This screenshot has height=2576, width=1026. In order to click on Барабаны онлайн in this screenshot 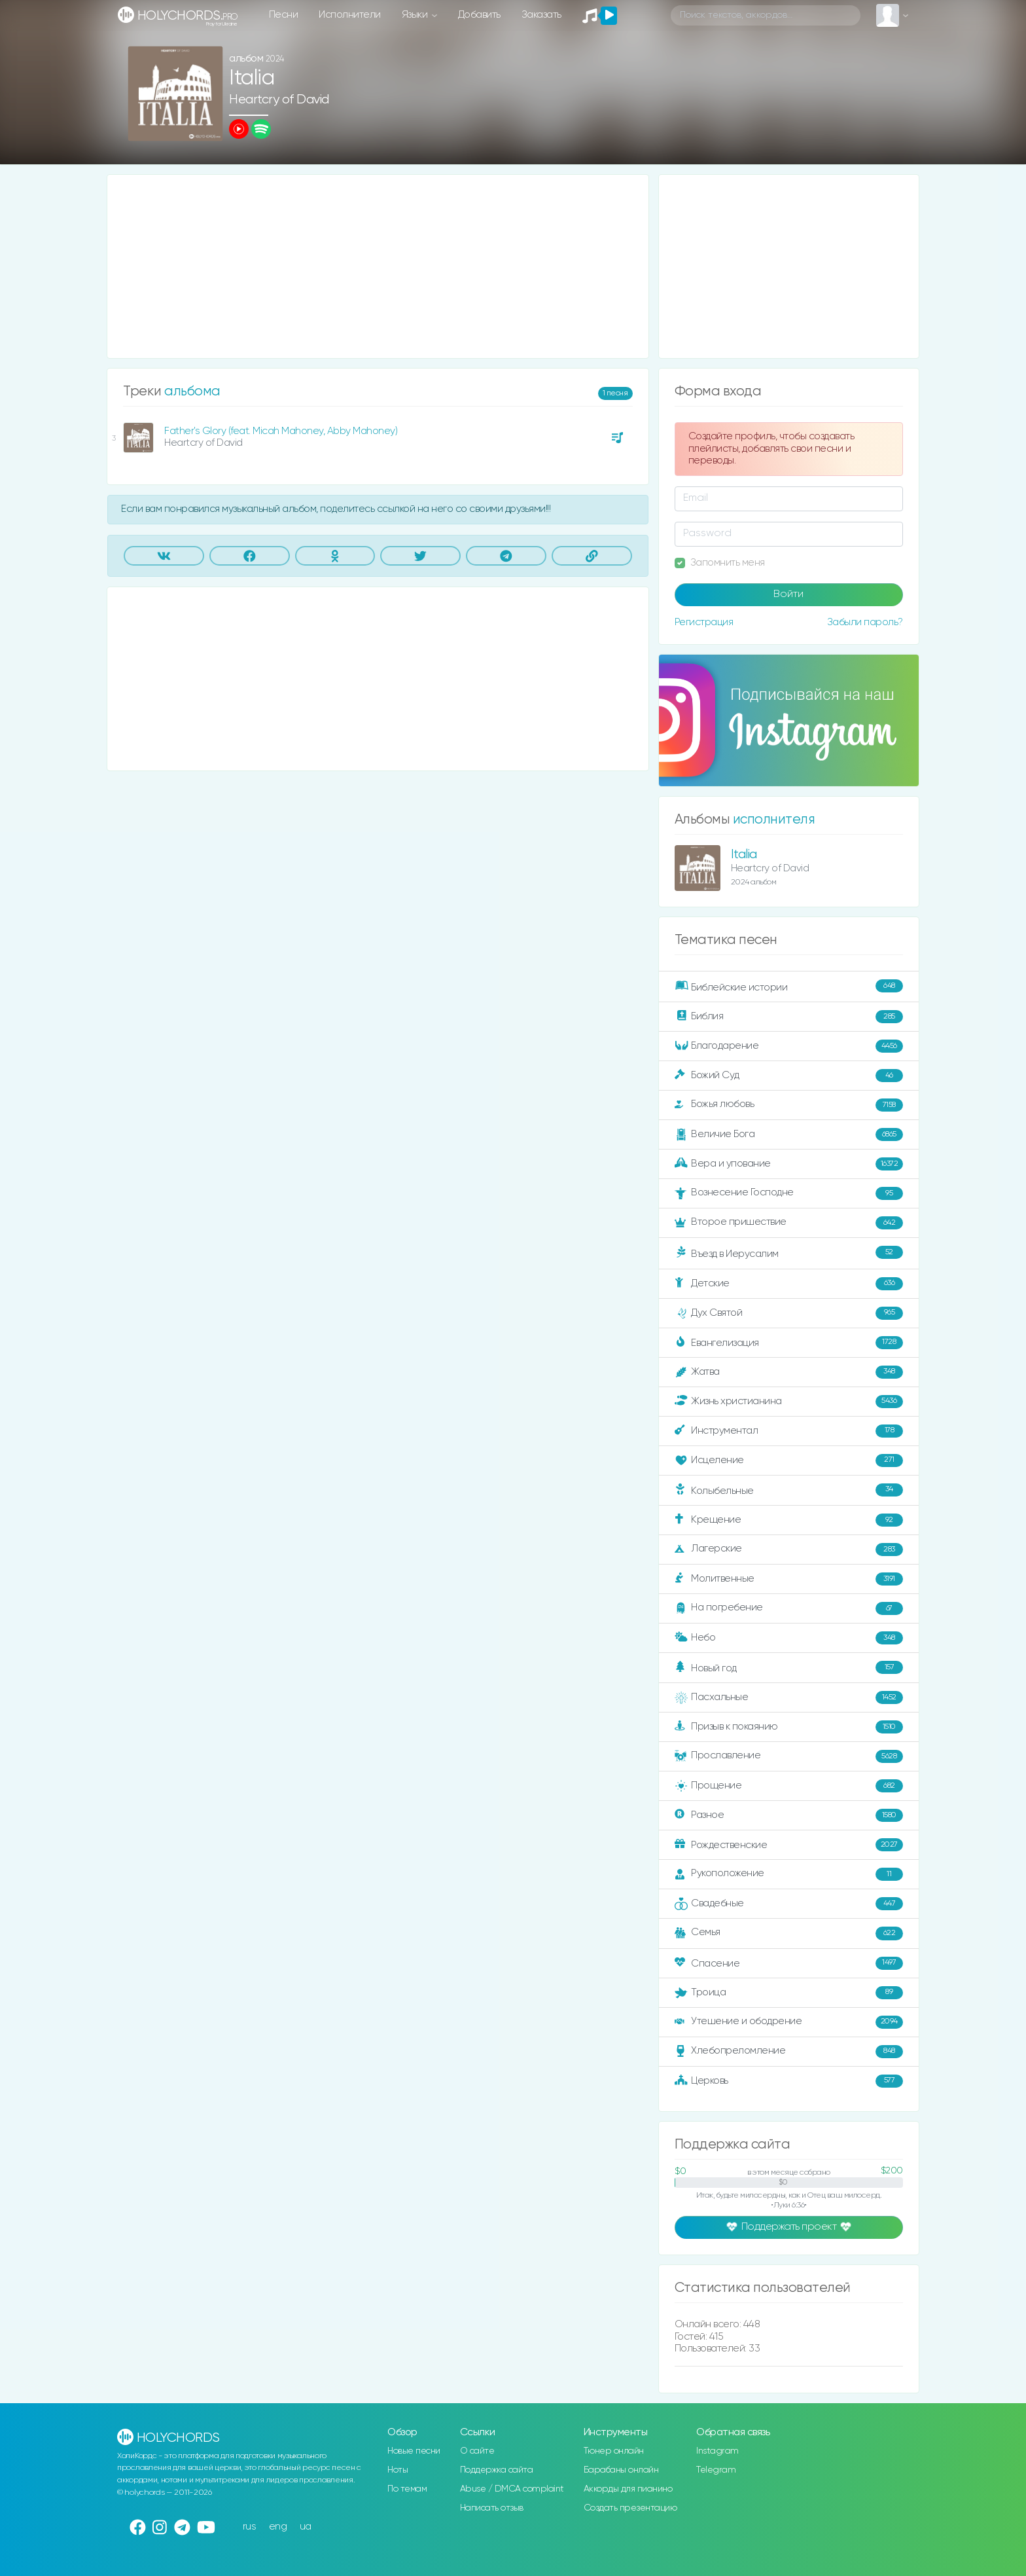, I will do `click(621, 2470)`.